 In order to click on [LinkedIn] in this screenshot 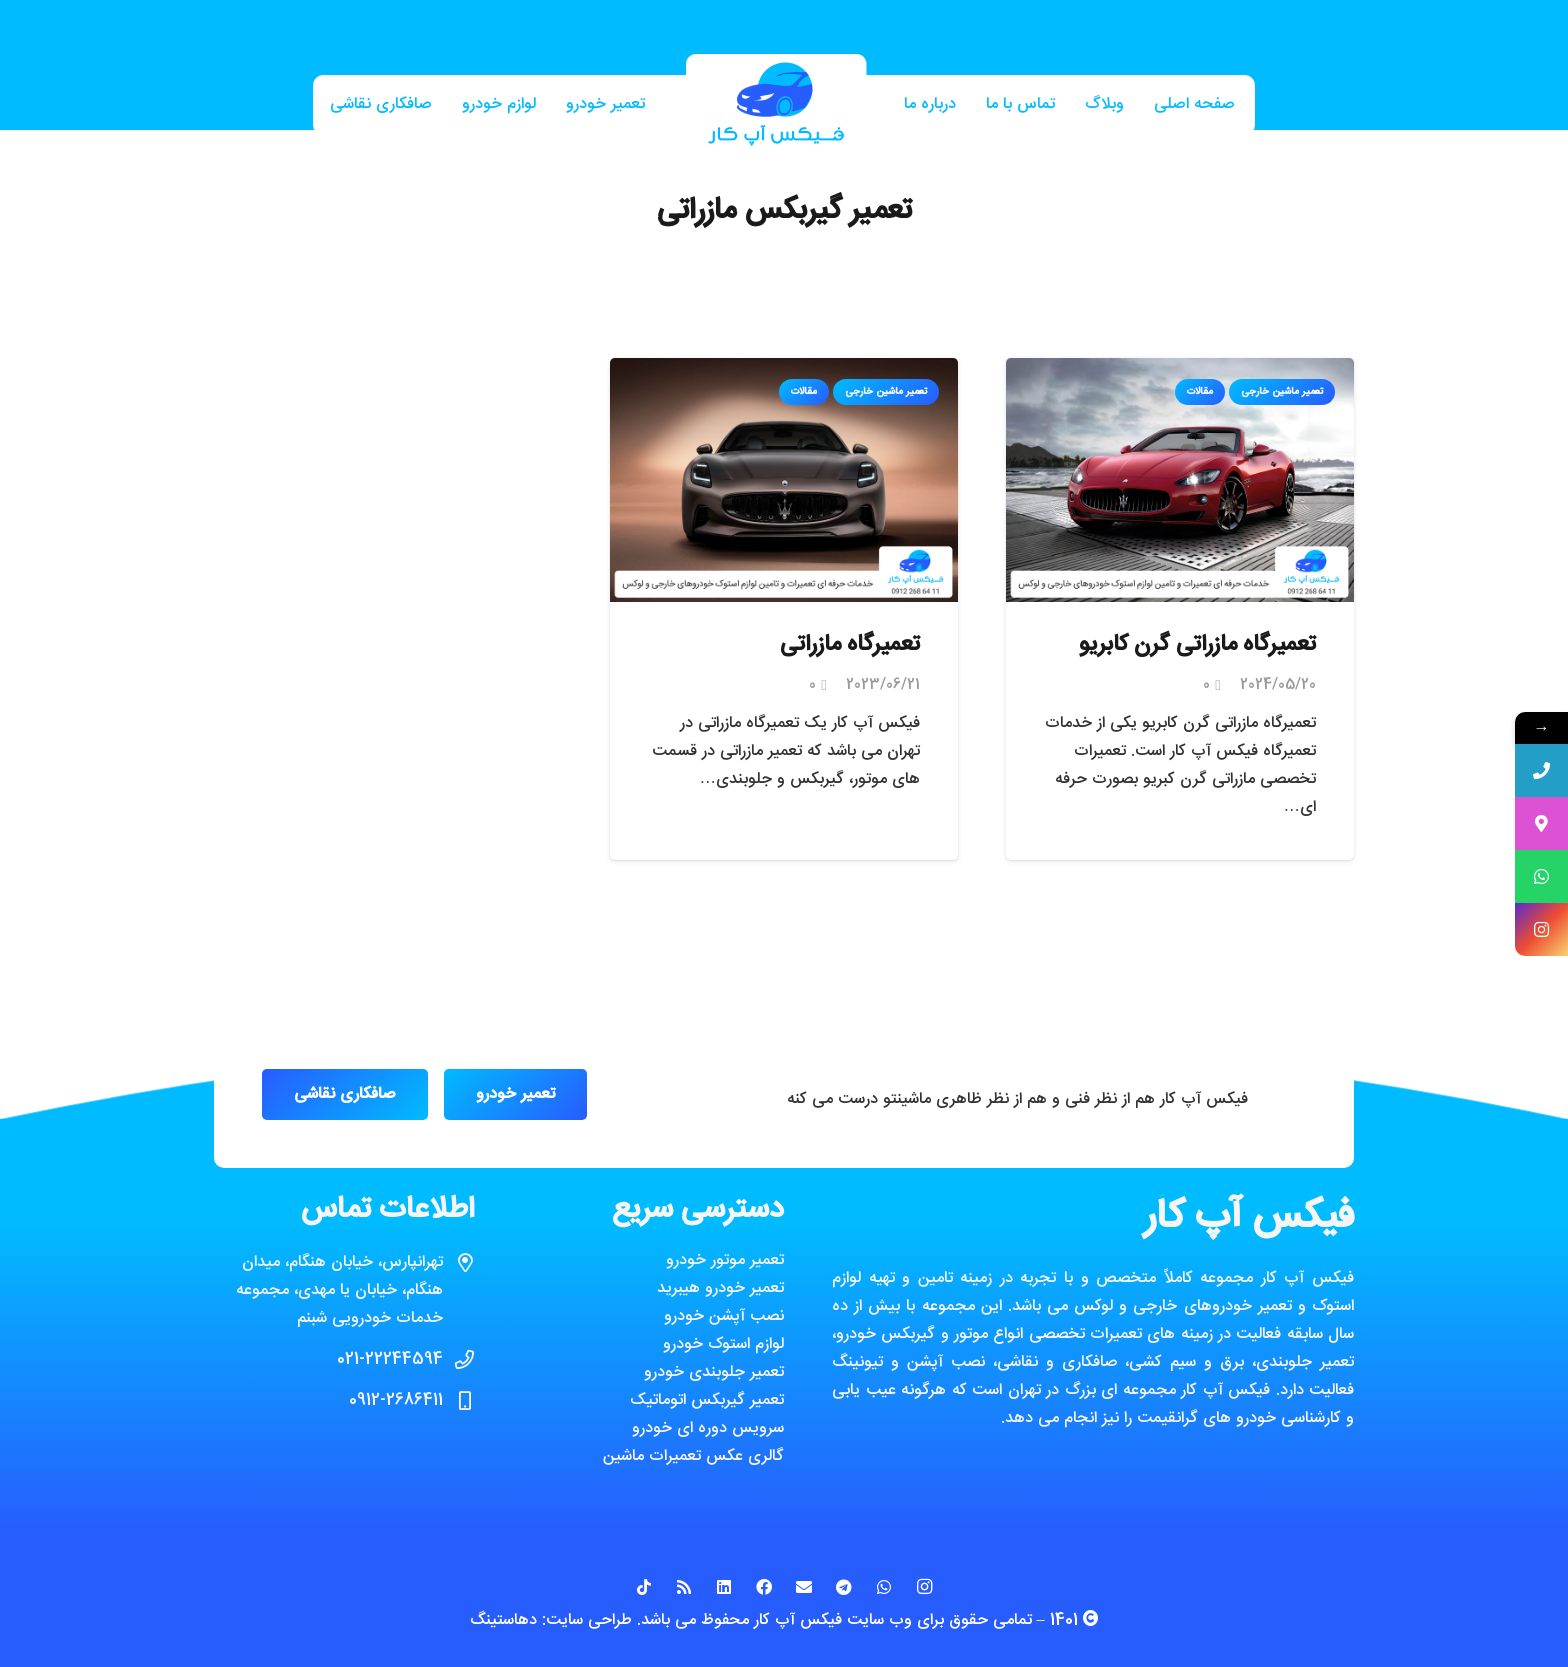, I will do `click(724, 1587)`.